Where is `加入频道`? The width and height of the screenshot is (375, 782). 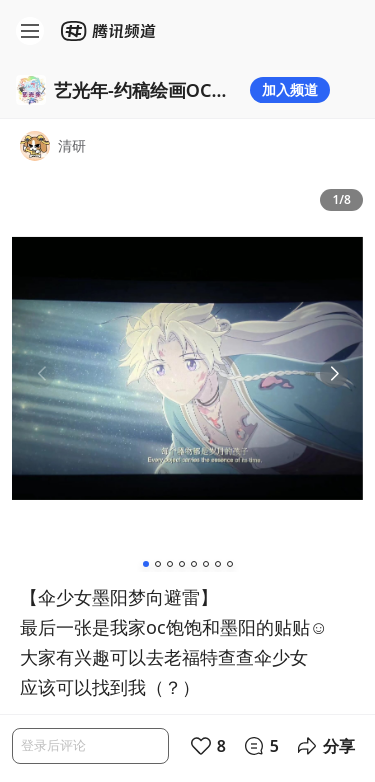 加入频道 is located at coordinates (290, 89).